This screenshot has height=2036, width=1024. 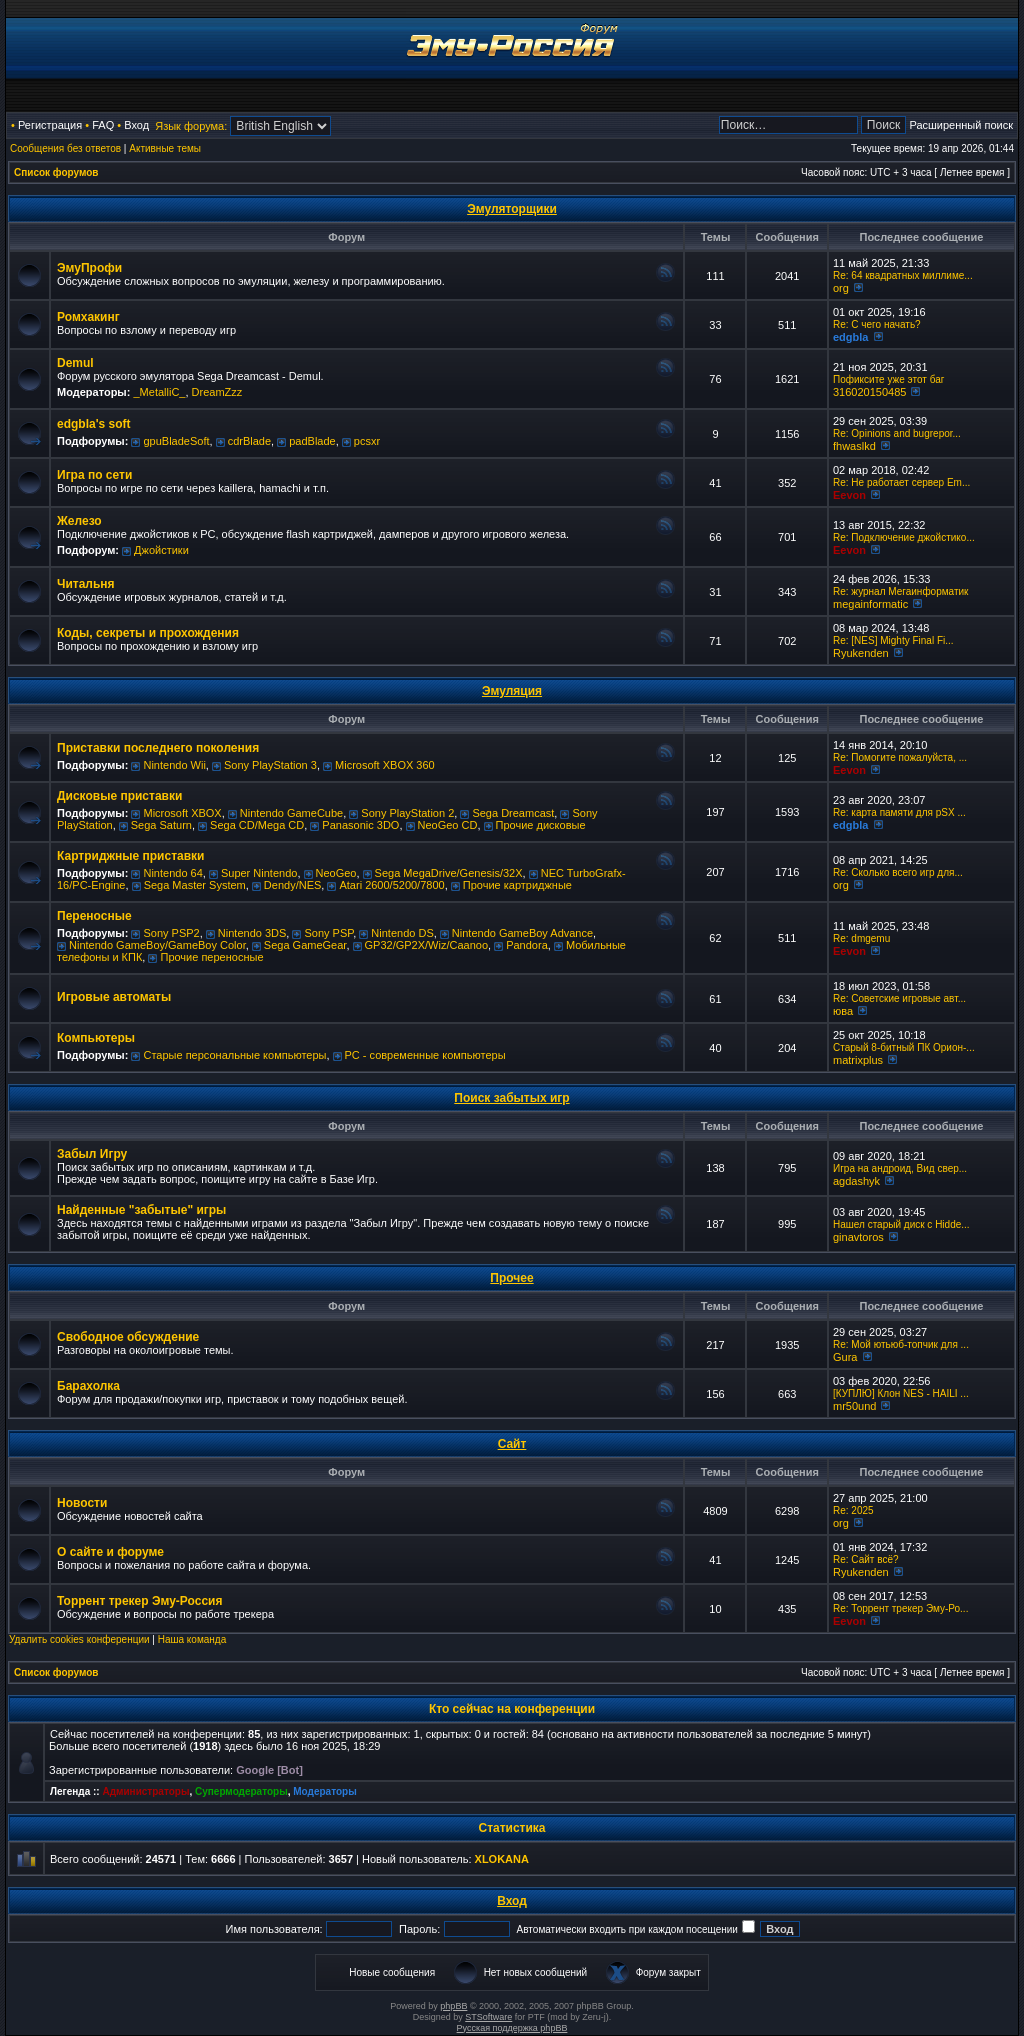 What do you see at coordinates (136, 125) in the screenshot?
I see `Вход` at bounding box center [136, 125].